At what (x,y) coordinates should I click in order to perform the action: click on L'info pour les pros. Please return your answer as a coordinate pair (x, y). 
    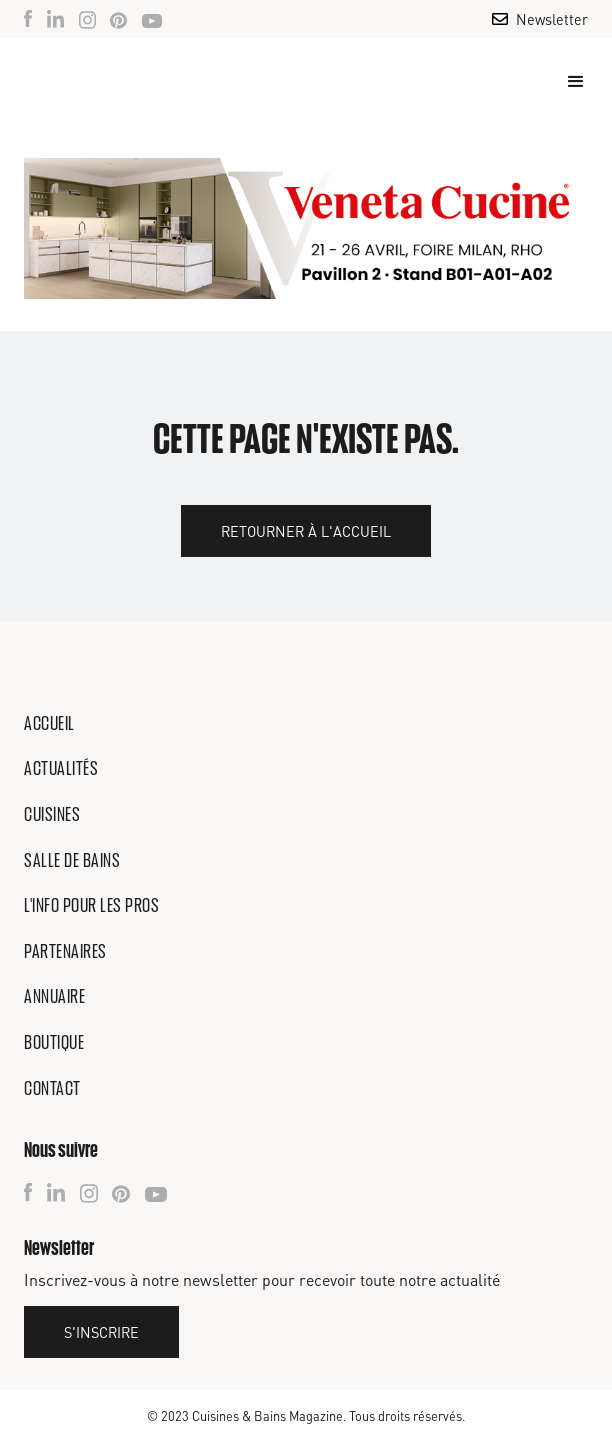
    Looking at the image, I should click on (91, 905).